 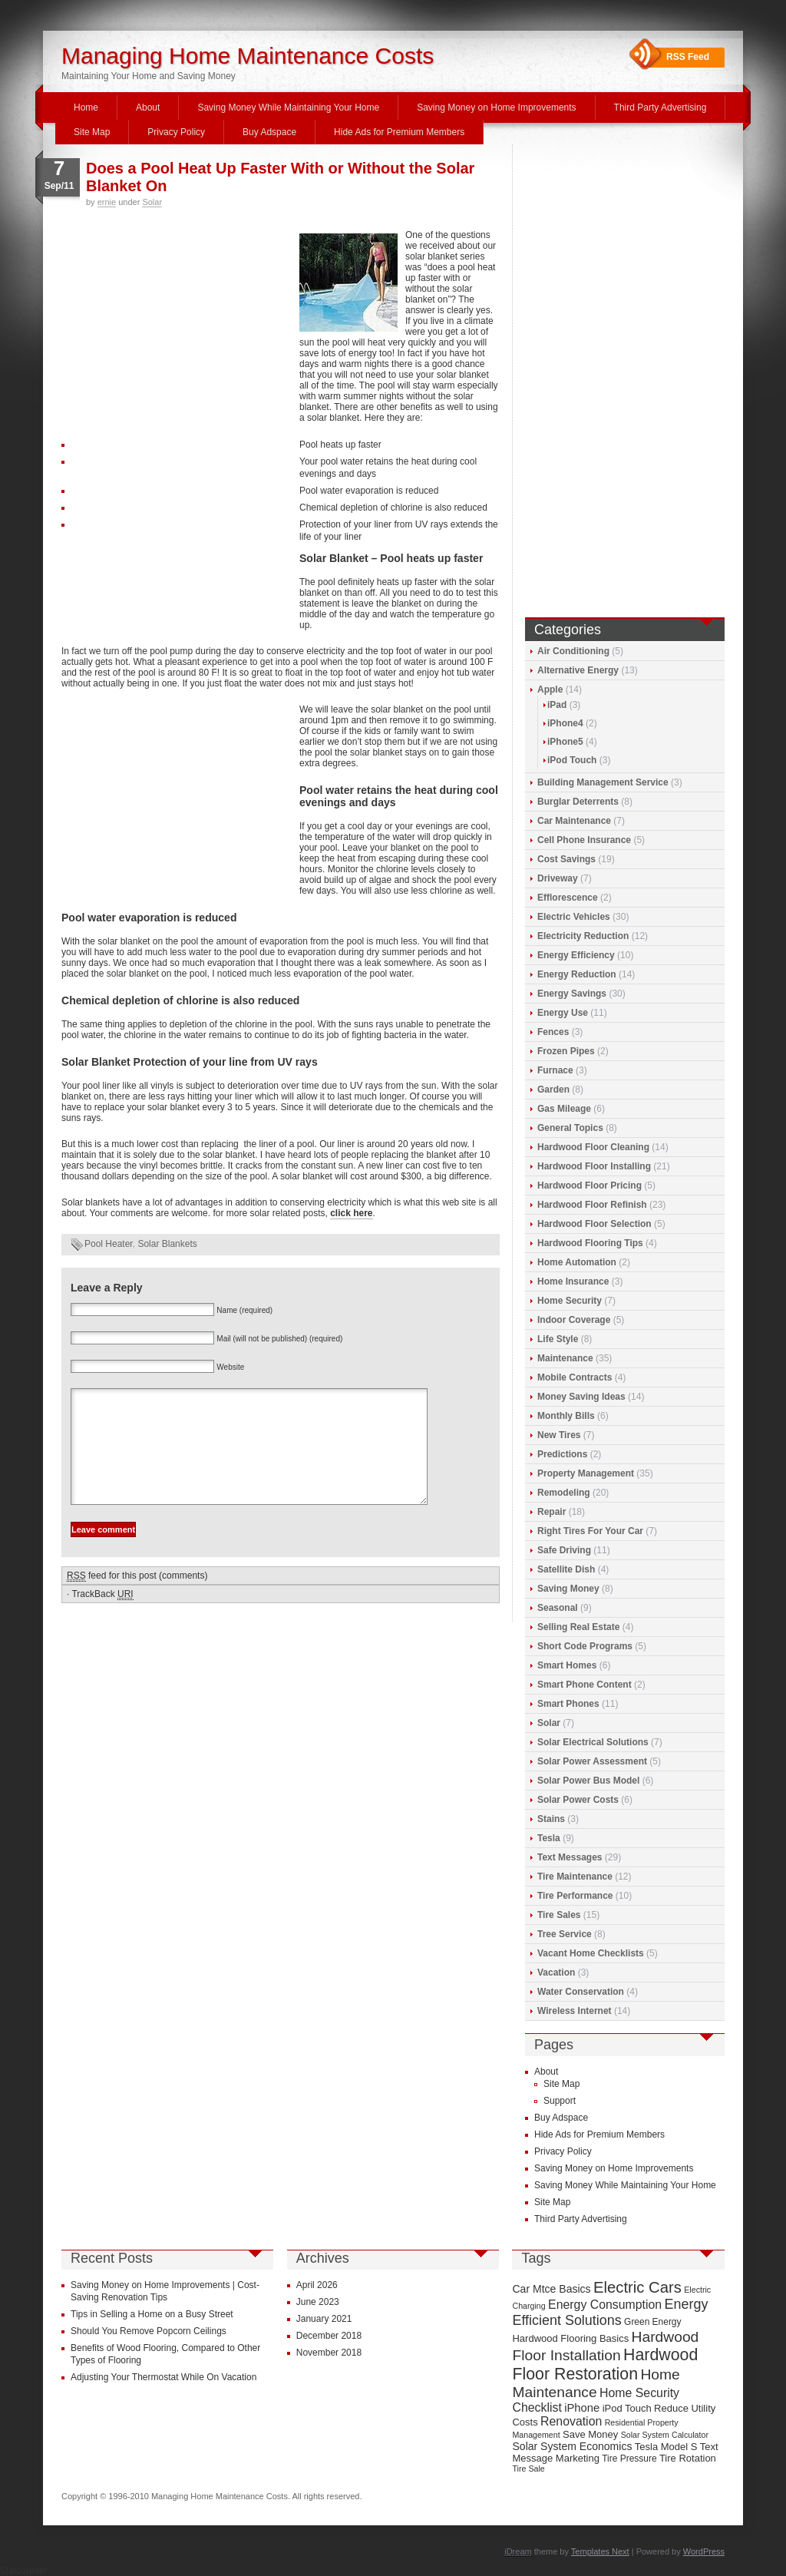 I want to click on Home Security, so click(x=569, y=1300).